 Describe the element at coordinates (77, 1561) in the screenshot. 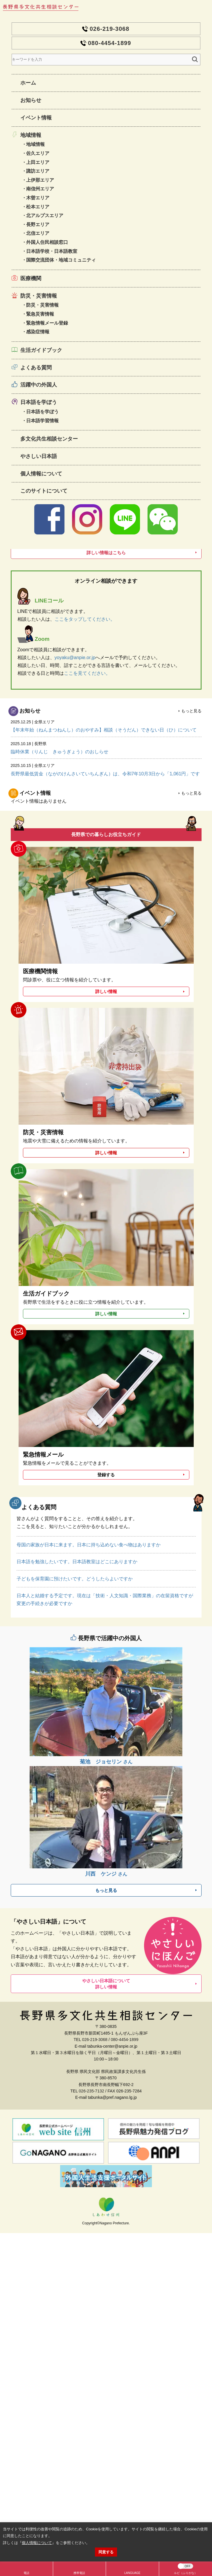

I see `日本語を勉強したいです。日本語教室はどこにありますか` at that location.